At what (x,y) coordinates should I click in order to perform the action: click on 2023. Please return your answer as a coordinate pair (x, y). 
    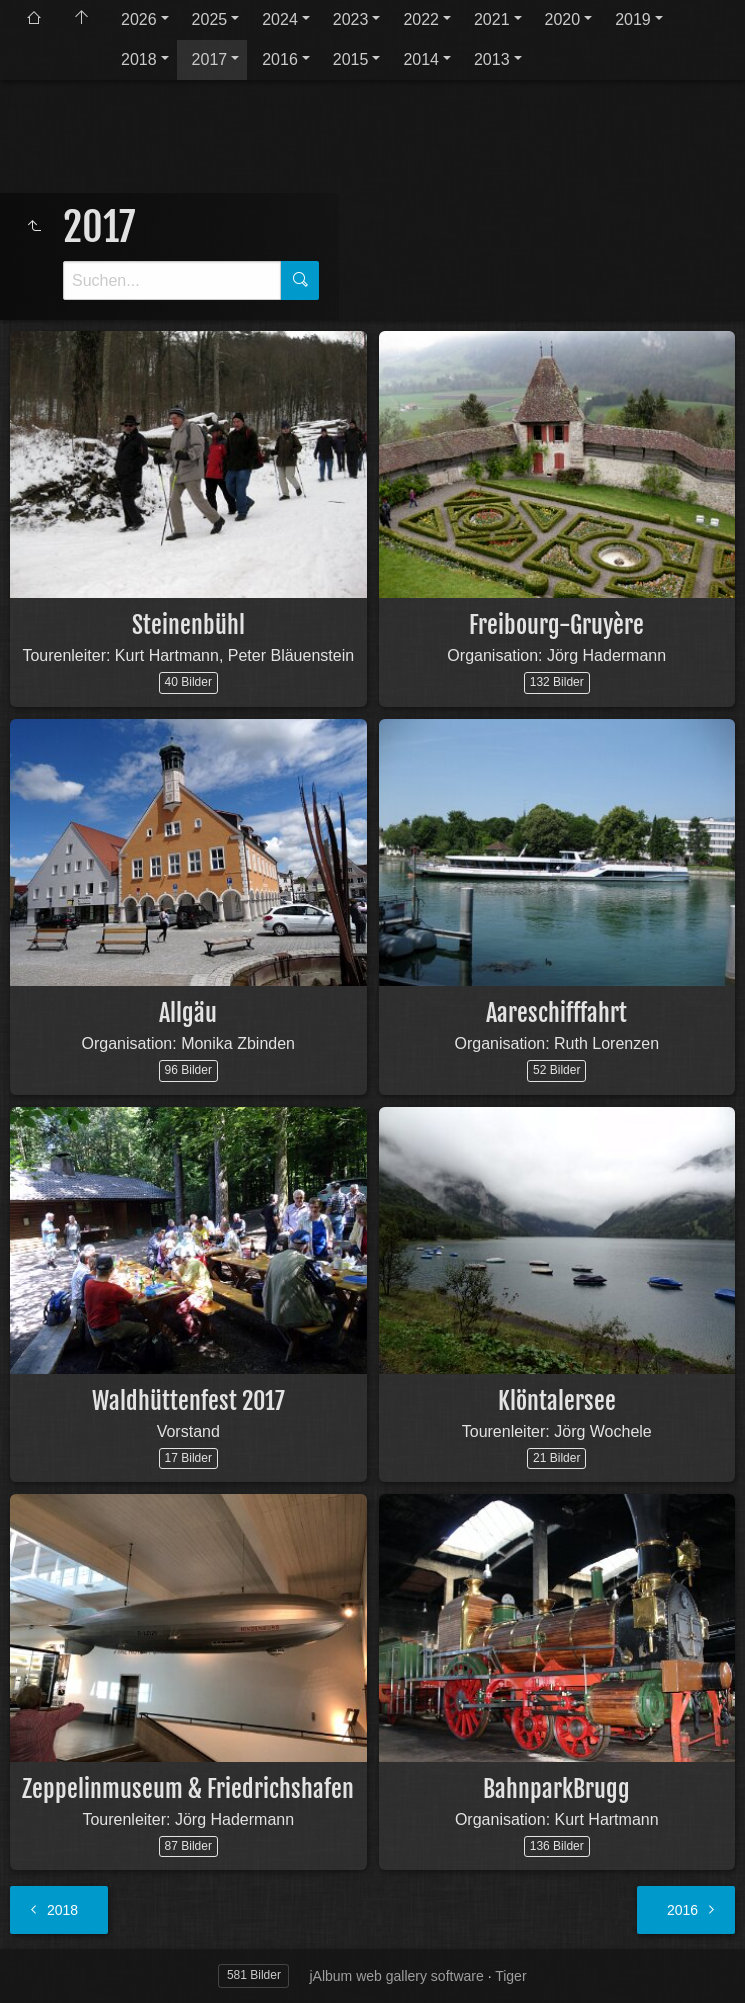
    Looking at the image, I should click on (351, 19).